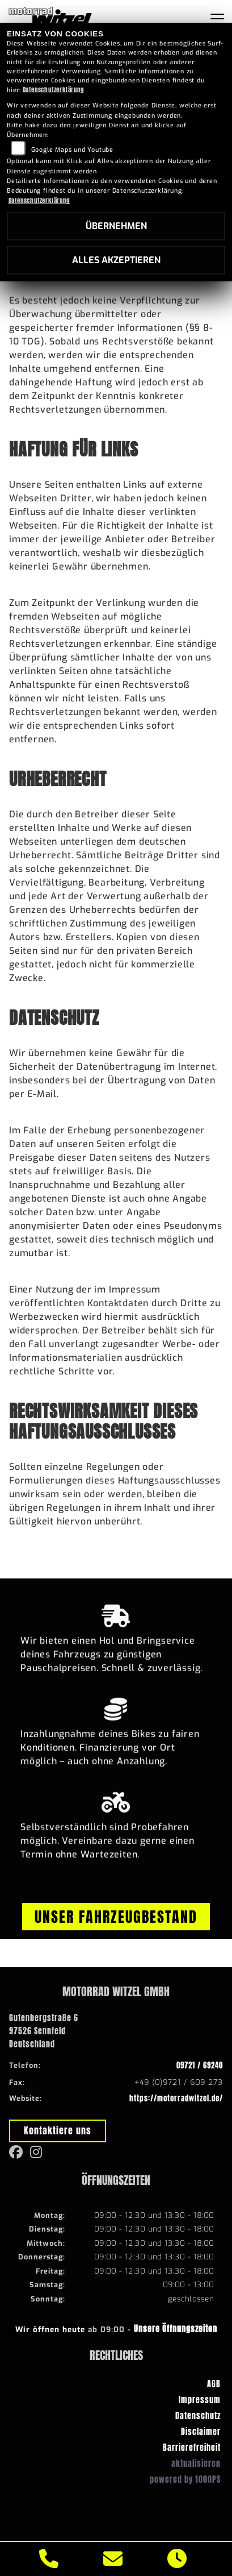  Describe the element at coordinates (116, 260) in the screenshot. I see `Alles akzeptieren` at that location.